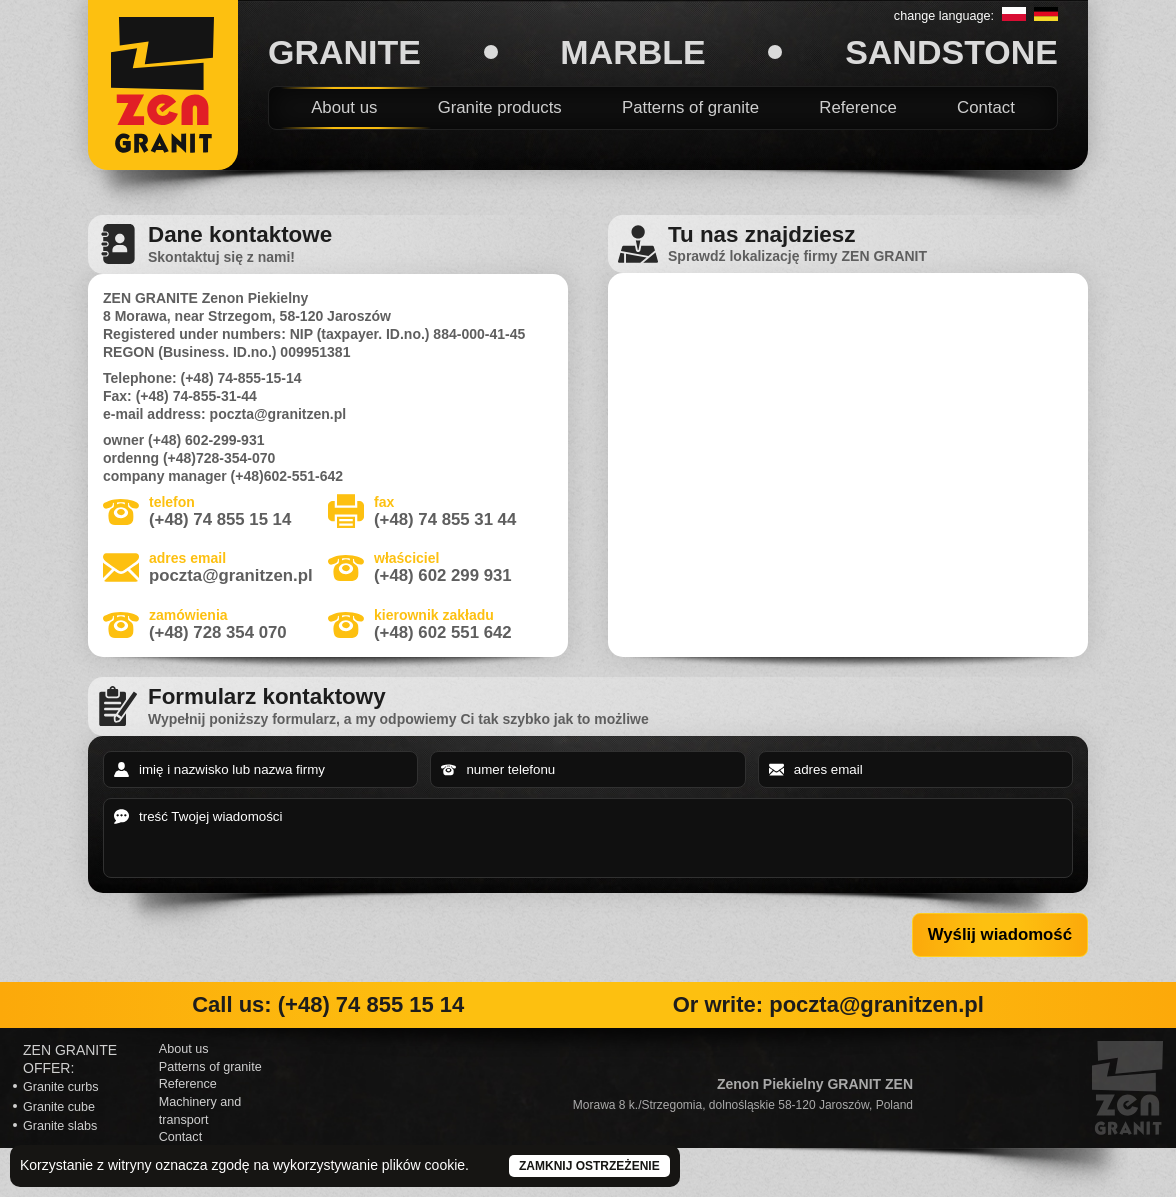  Describe the element at coordinates (60, 1126) in the screenshot. I see `Granite slabs` at that location.